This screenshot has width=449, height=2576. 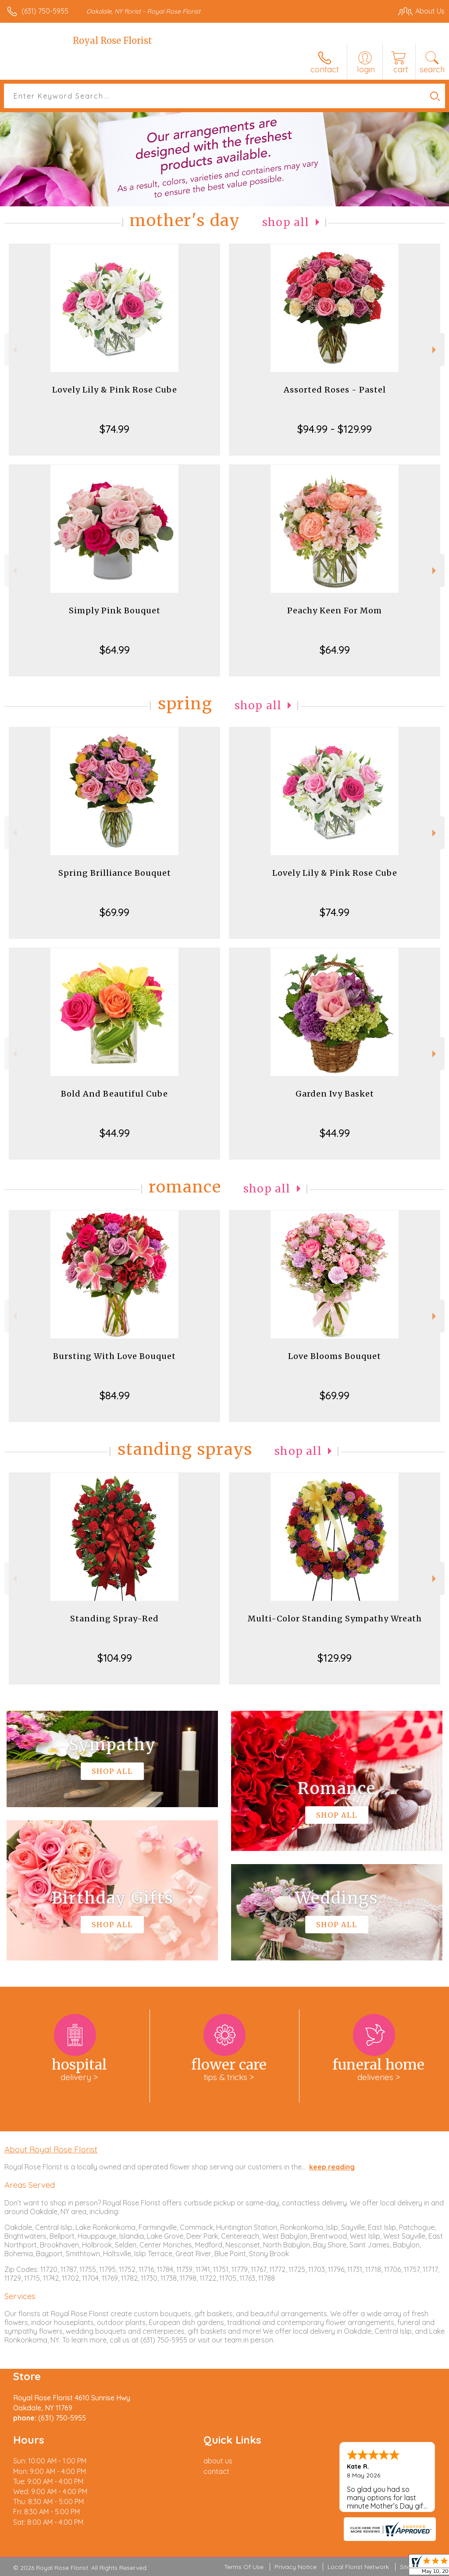 What do you see at coordinates (332, 2166) in the screenshot?
I see `keep reading` at bounding box center [332, 2166].